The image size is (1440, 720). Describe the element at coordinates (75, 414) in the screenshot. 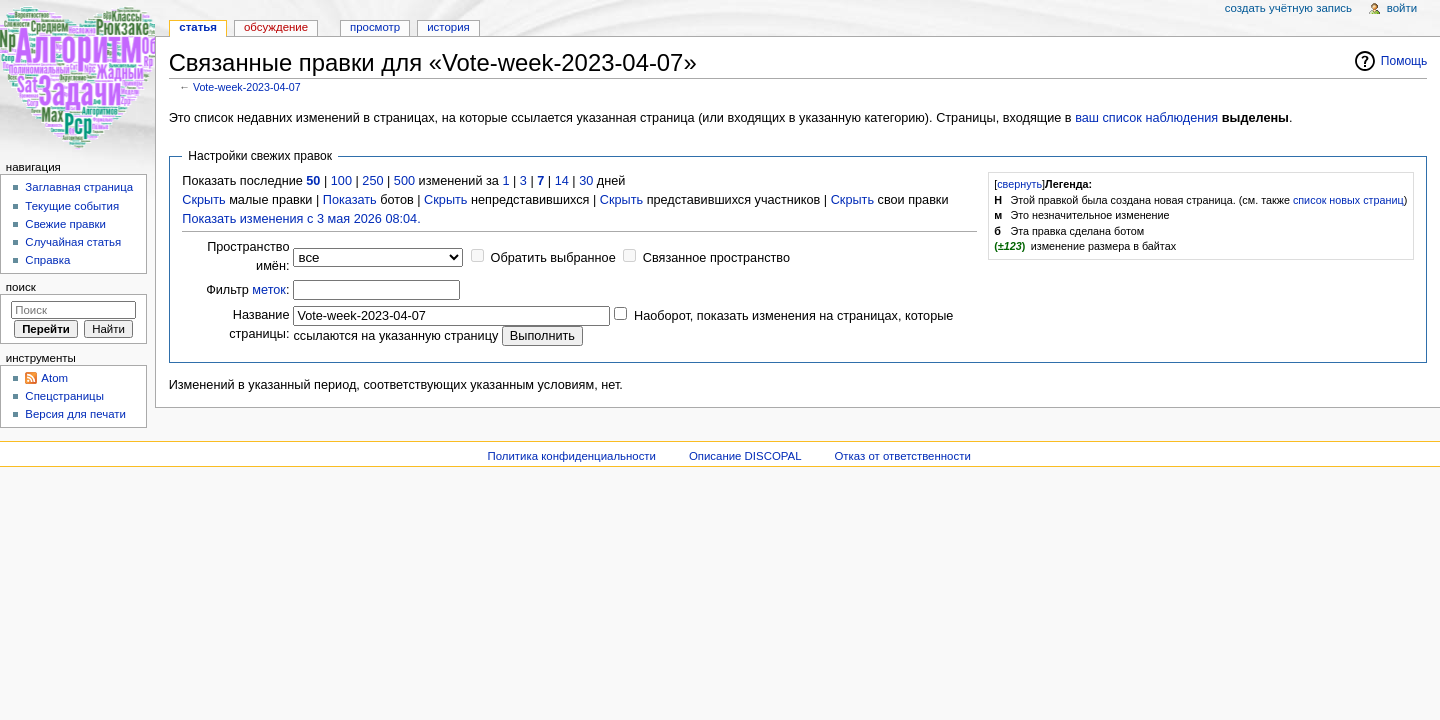

I see `Версия для печати` at that location.